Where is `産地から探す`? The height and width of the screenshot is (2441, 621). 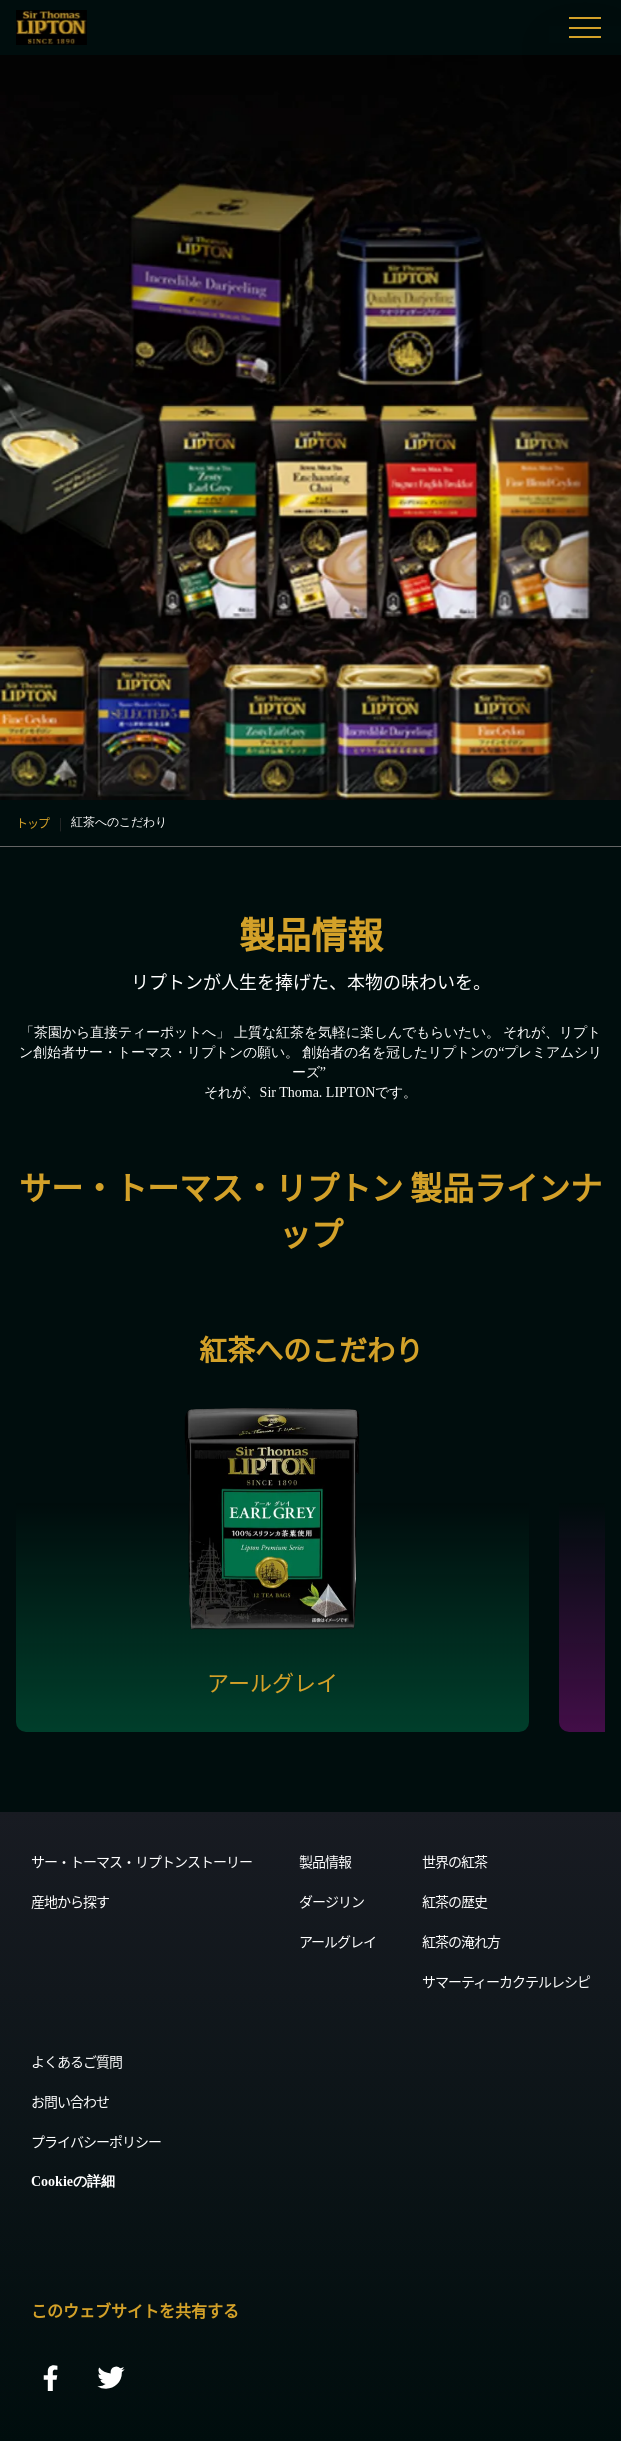 産地から探す is located at coordinates (70, 1901).